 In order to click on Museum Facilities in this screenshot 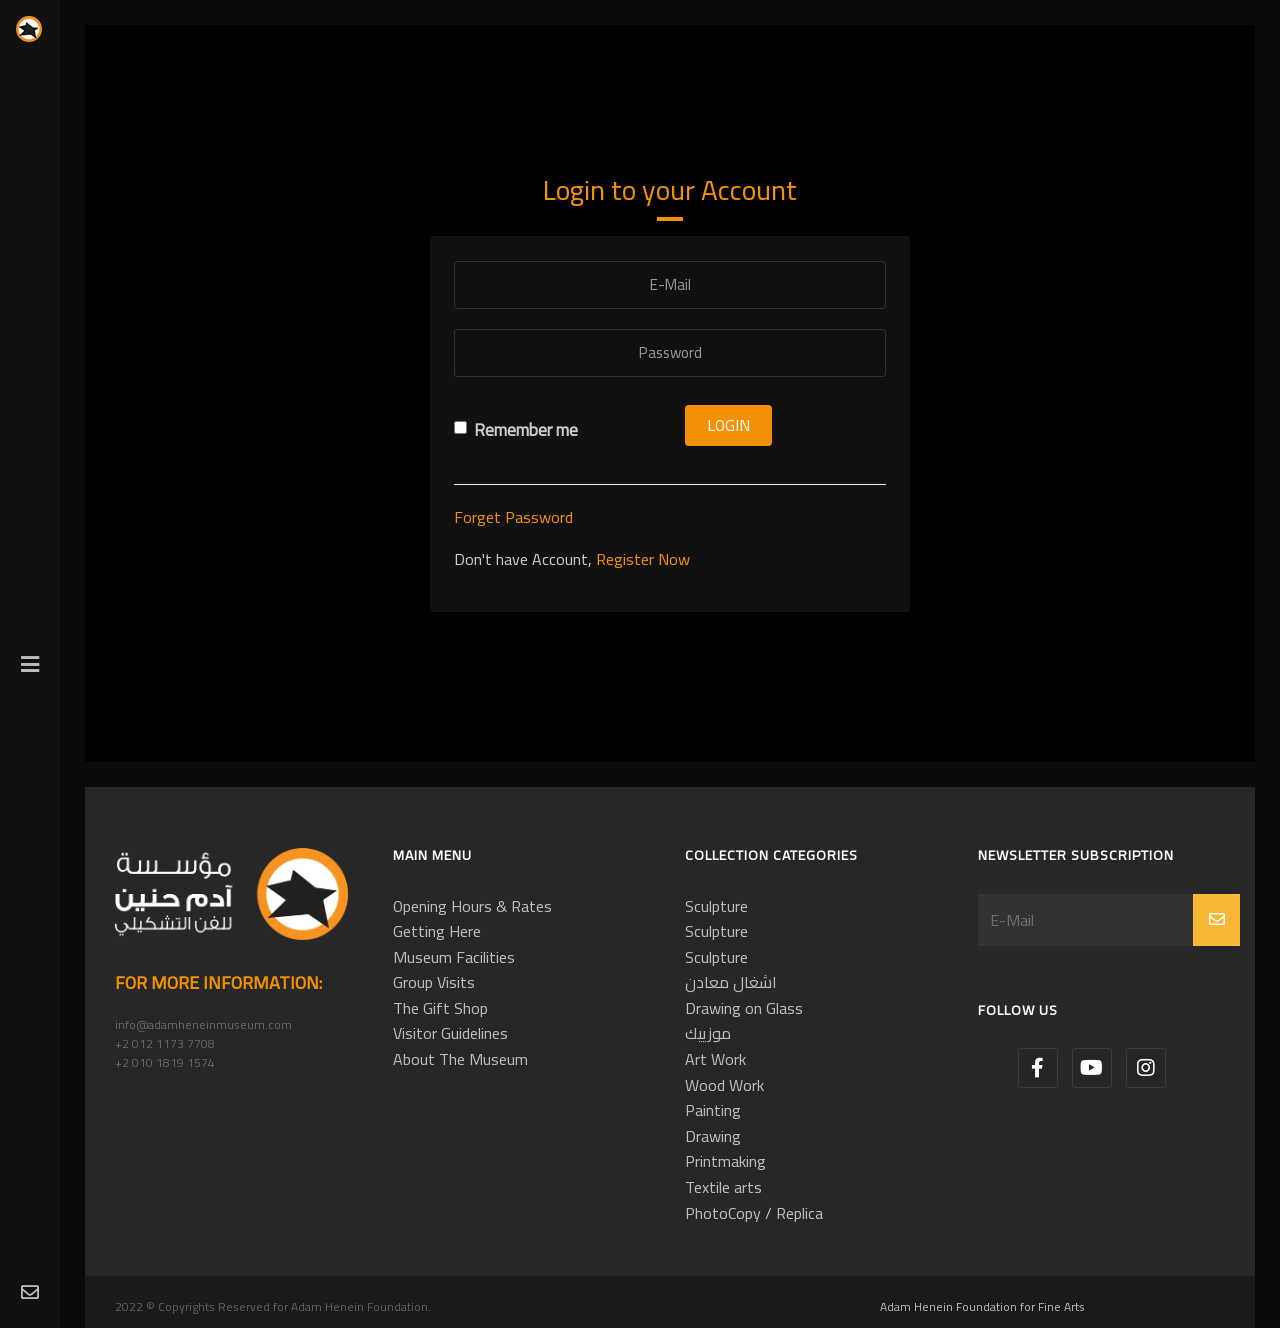, I will do `click(454, 957)`.